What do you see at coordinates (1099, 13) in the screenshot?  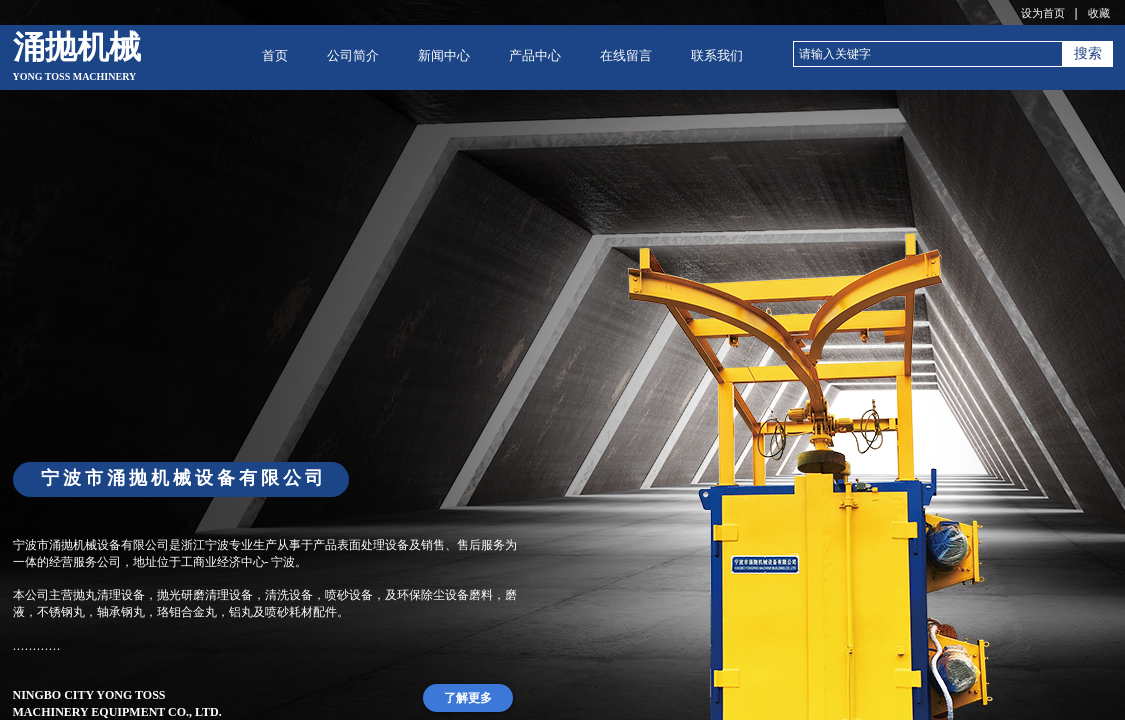 I see `收藏` at bounding box center [1099, 13].